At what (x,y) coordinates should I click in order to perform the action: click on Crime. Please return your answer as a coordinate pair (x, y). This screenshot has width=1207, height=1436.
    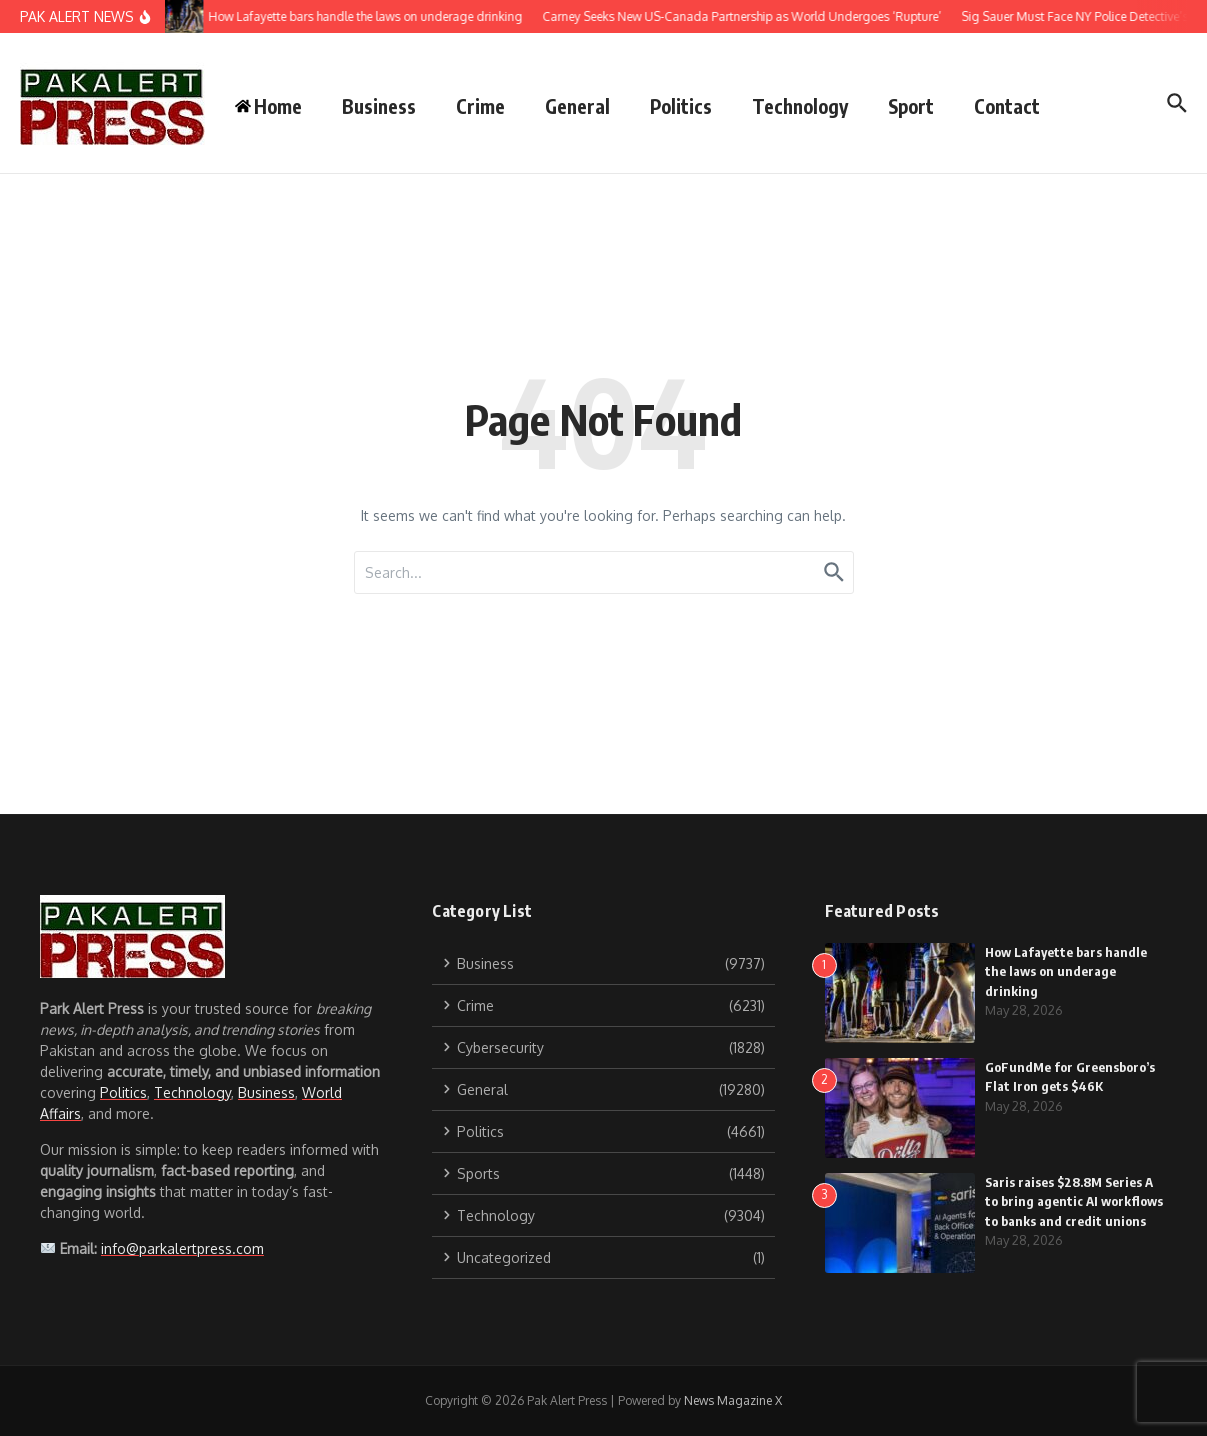
    Looking at the image, I should click on (480, 106).